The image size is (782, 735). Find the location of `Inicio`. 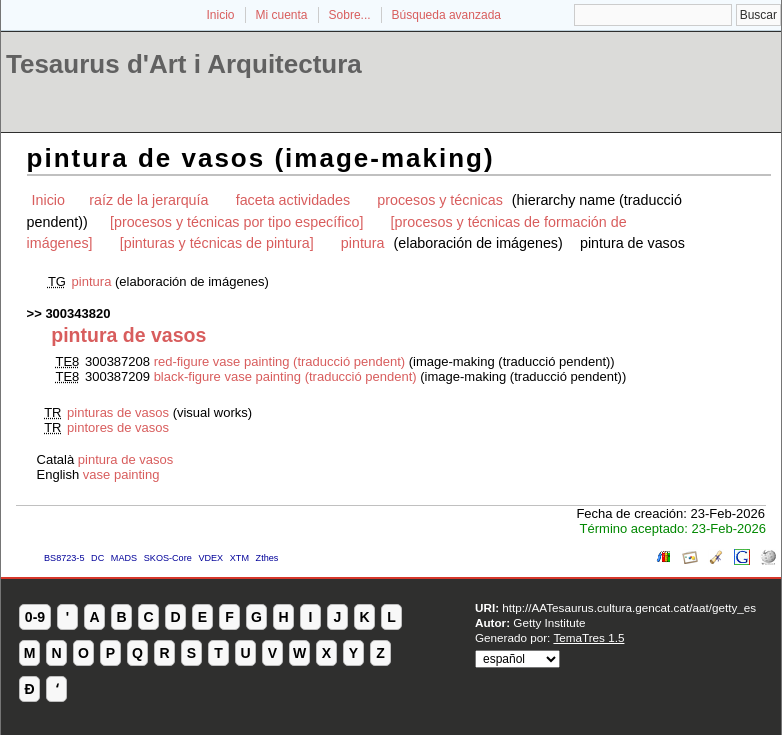

Inicio is located at coordinates (220, 15).